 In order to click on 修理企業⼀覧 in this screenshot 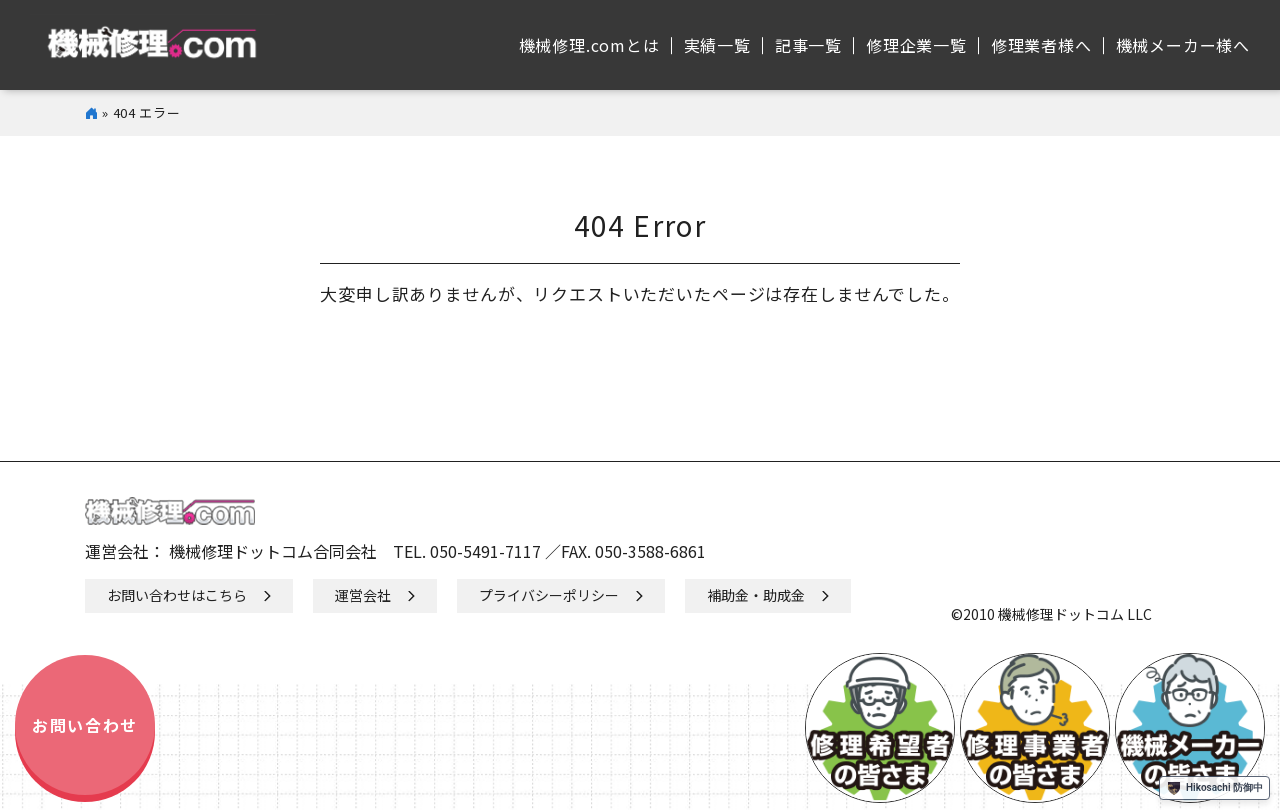, I will do `click(916, 45)`.